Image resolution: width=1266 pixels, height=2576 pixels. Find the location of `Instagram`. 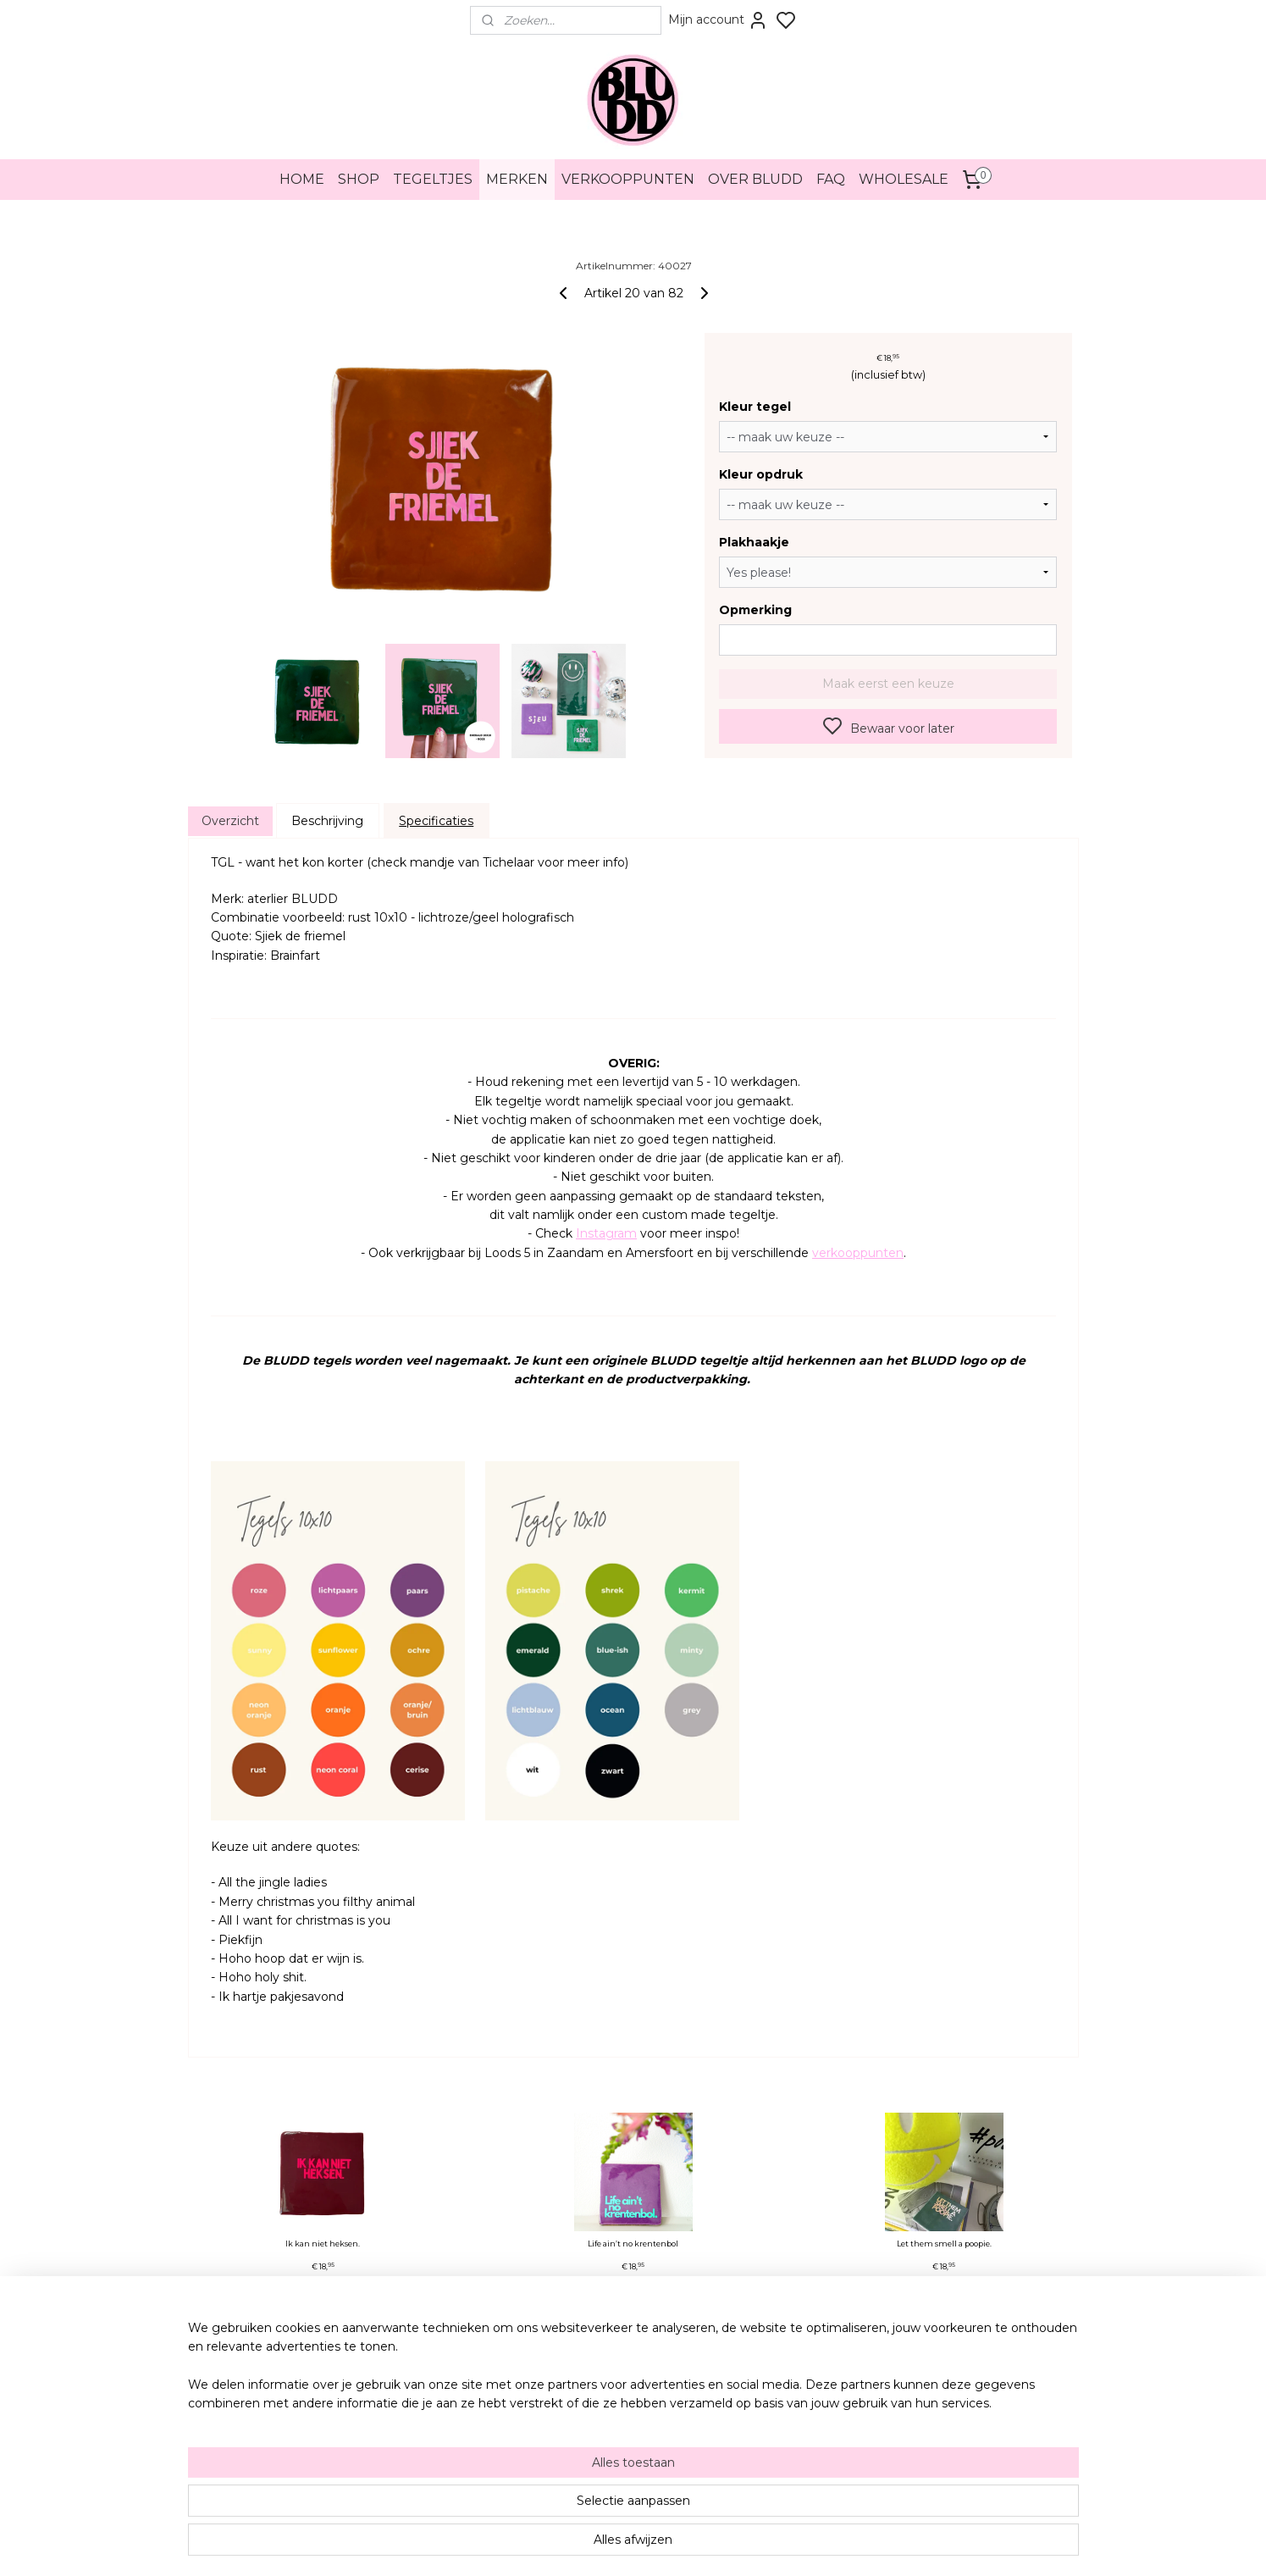

Instagram is located at coordinates (606, 1233).